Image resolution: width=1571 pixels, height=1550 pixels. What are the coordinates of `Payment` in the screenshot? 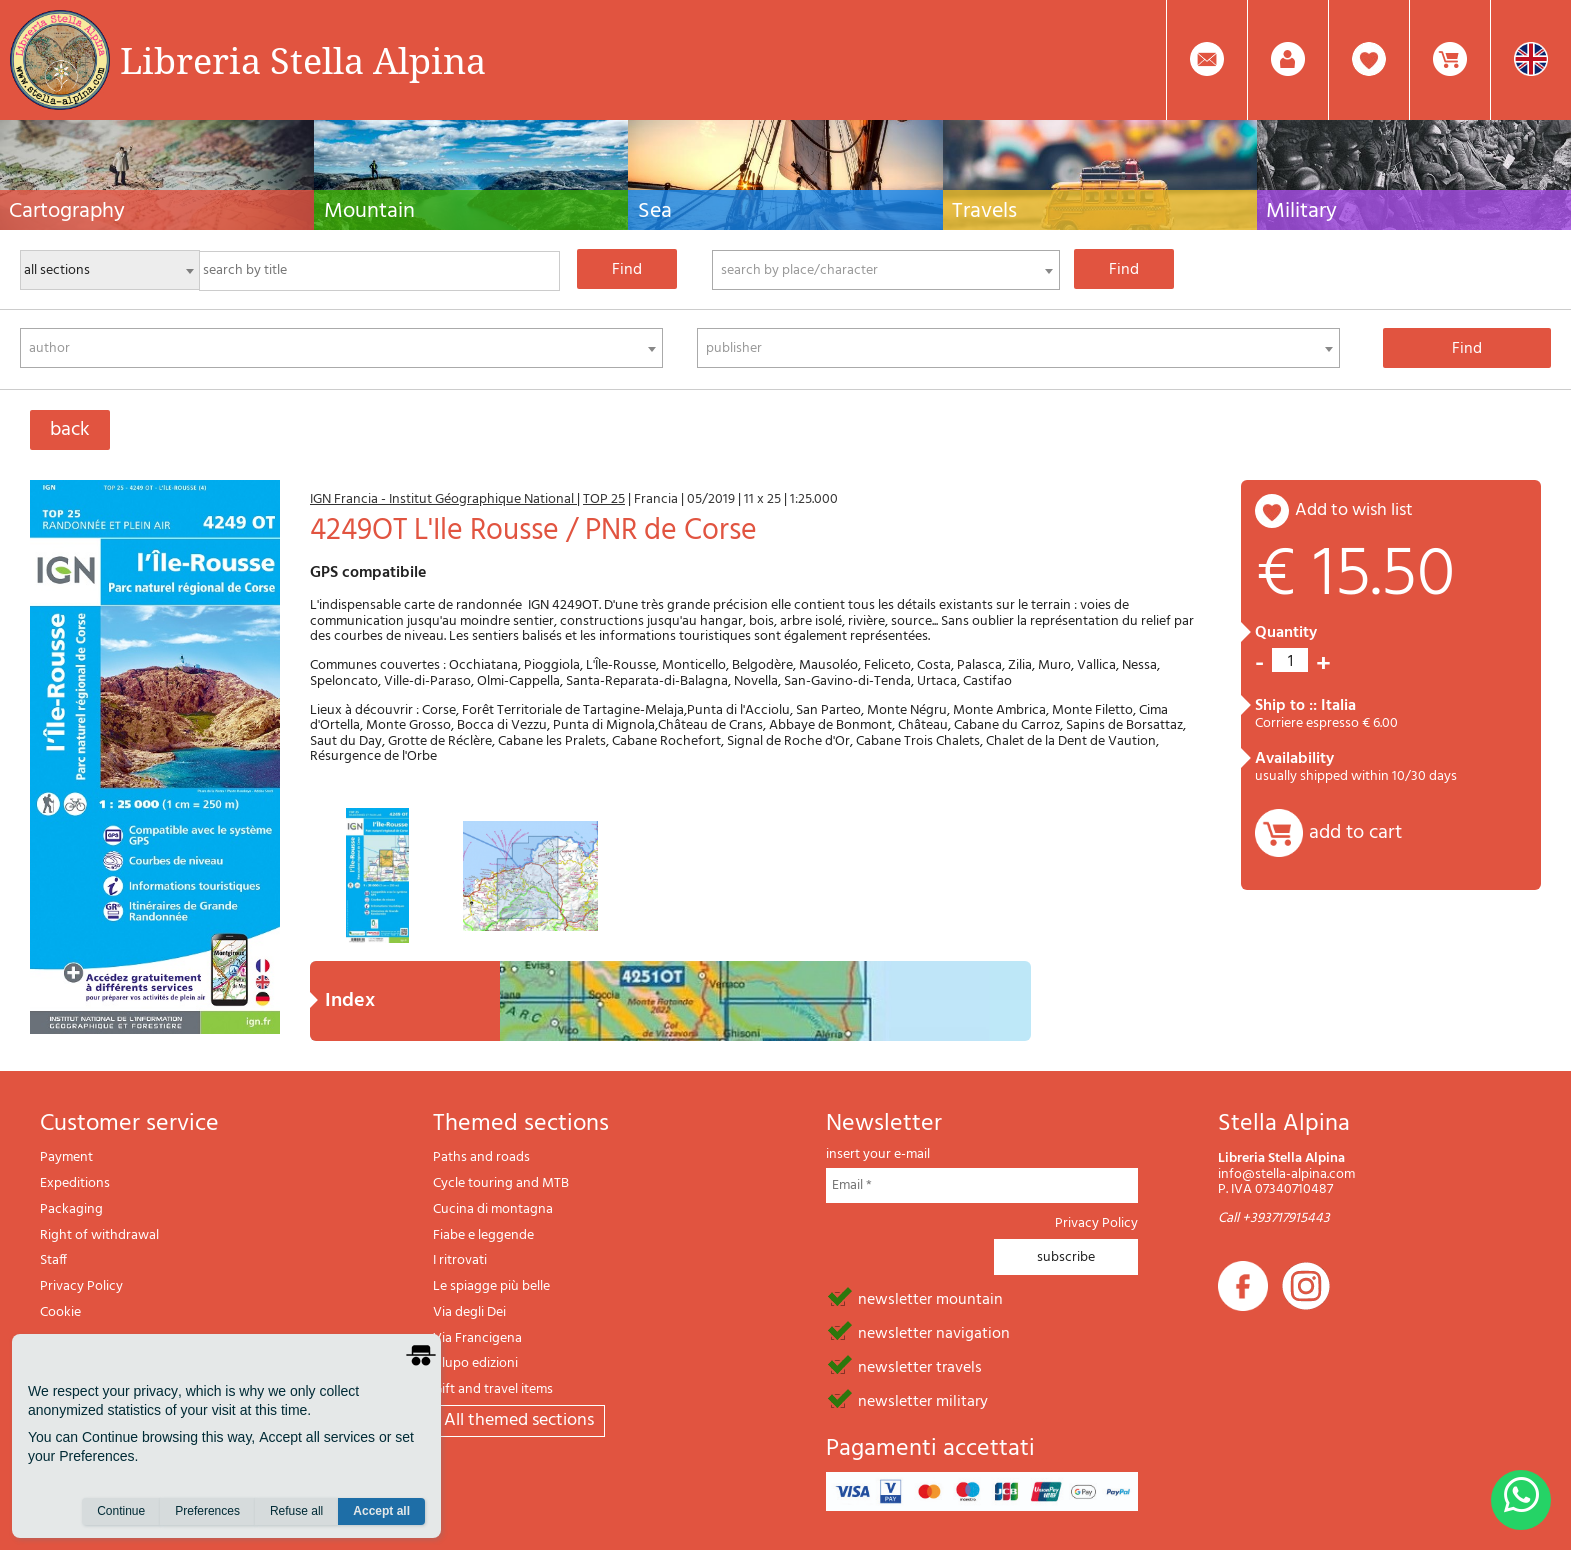 It's located at (66, 1157).